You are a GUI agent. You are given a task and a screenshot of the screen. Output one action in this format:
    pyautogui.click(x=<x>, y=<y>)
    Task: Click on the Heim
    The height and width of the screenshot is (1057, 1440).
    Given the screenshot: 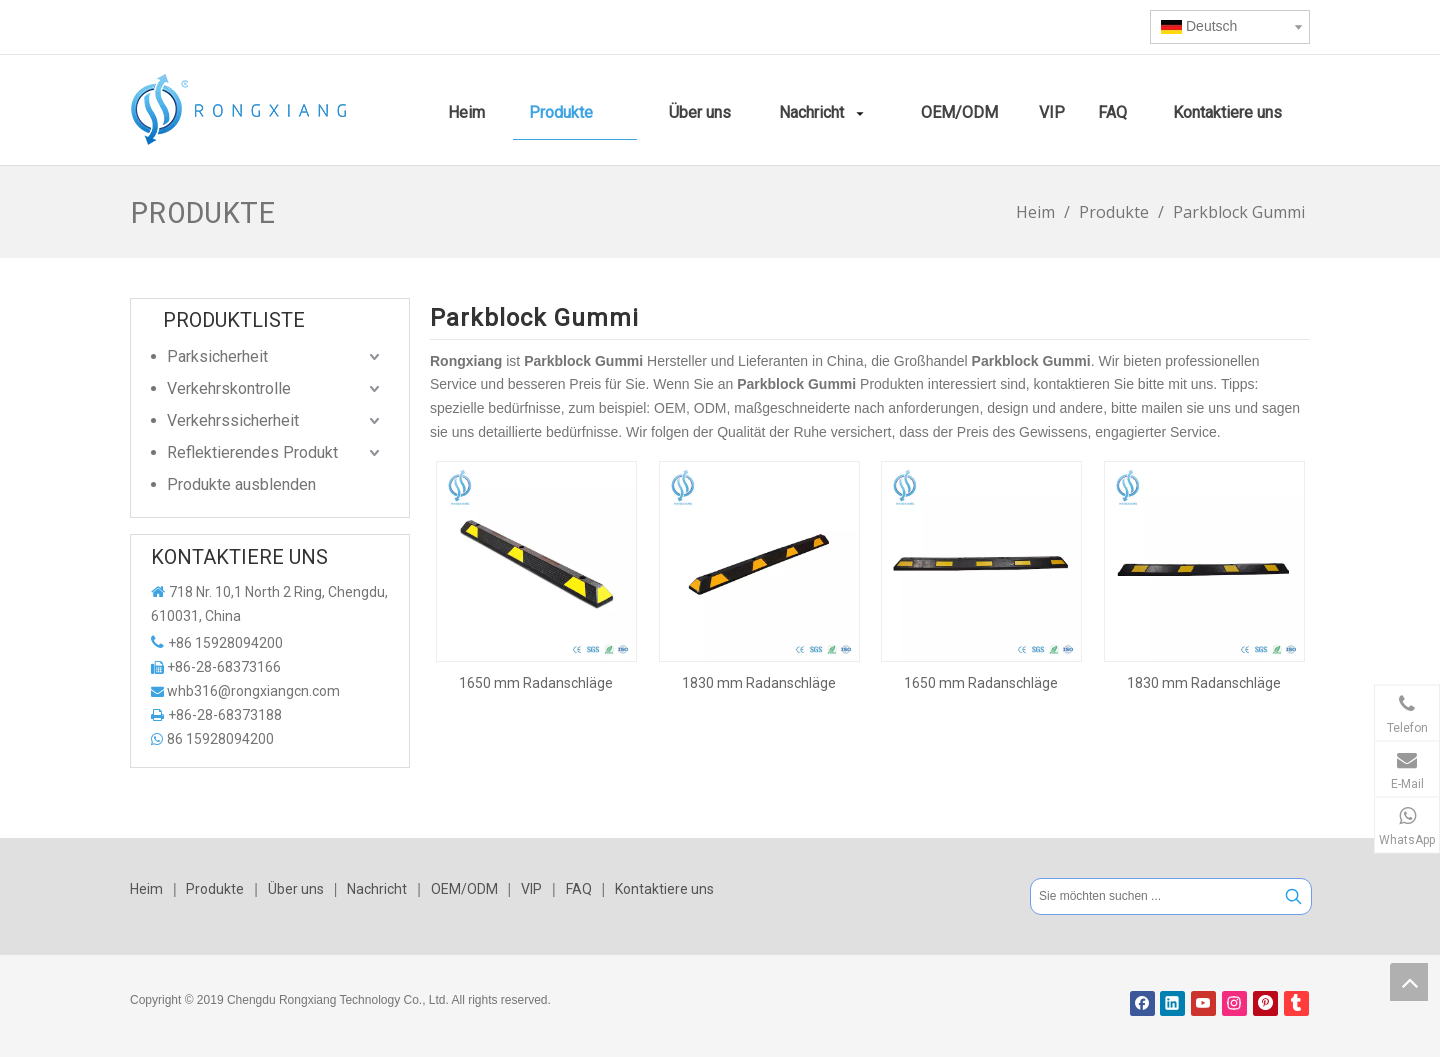 What is the action you would take?
    pyautogui.click(x=146, y=889)
    